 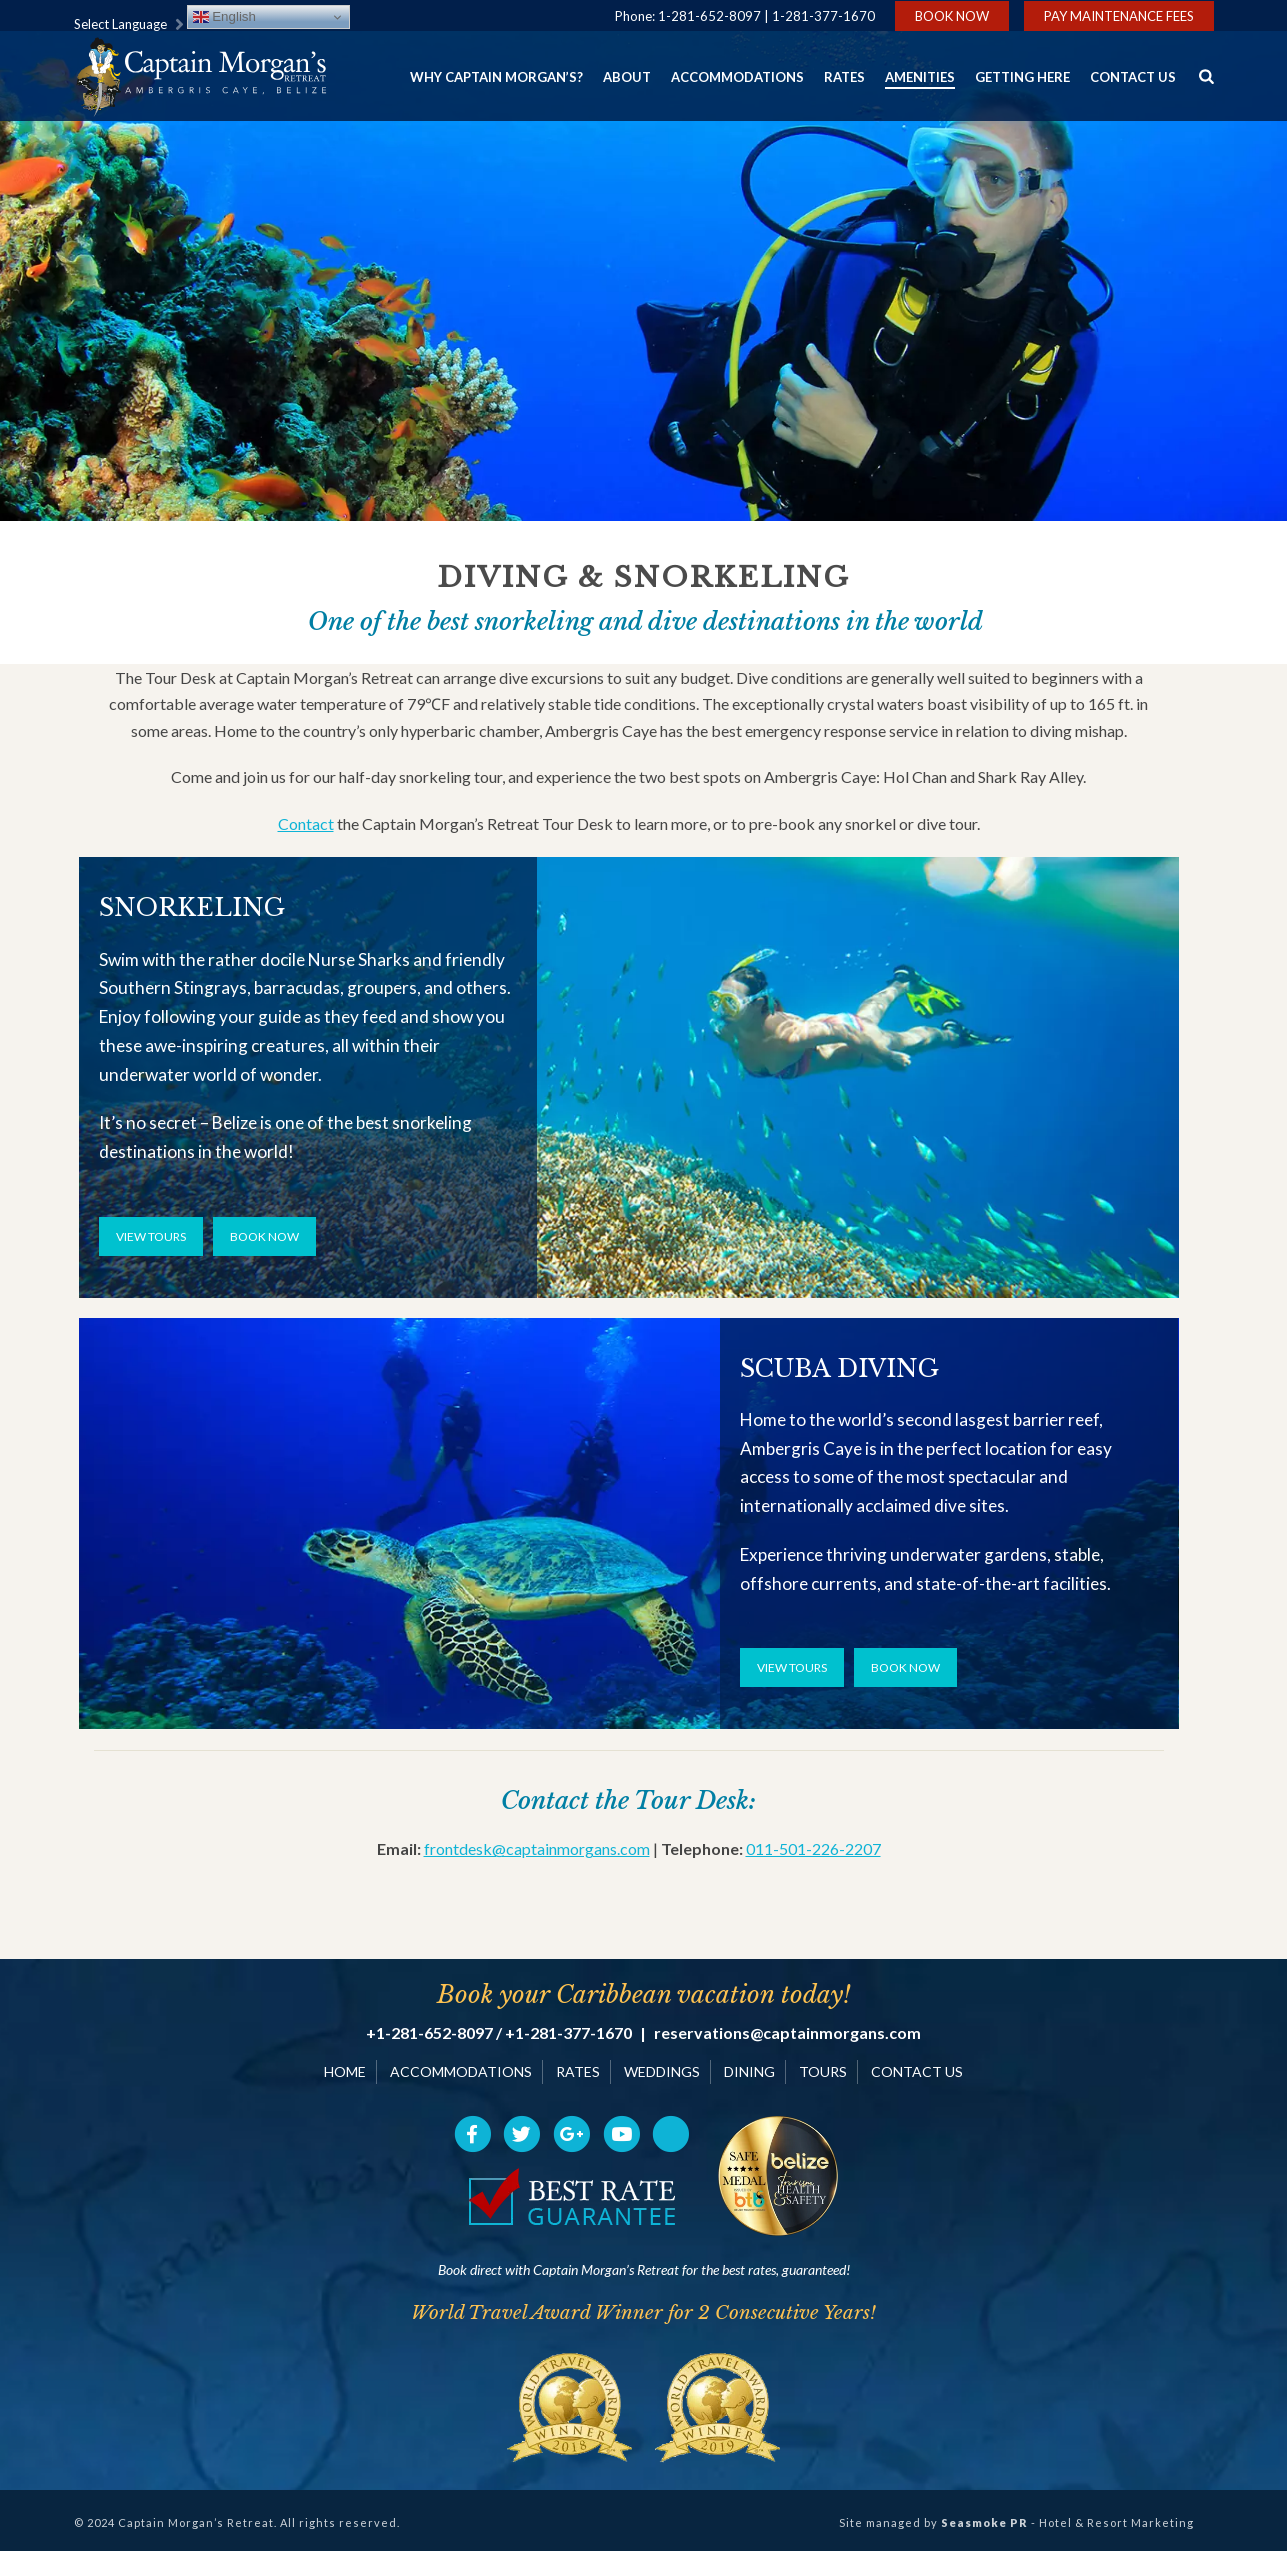 I want to click on Why Captain Morgan’s?, so click(x=496, y=77).